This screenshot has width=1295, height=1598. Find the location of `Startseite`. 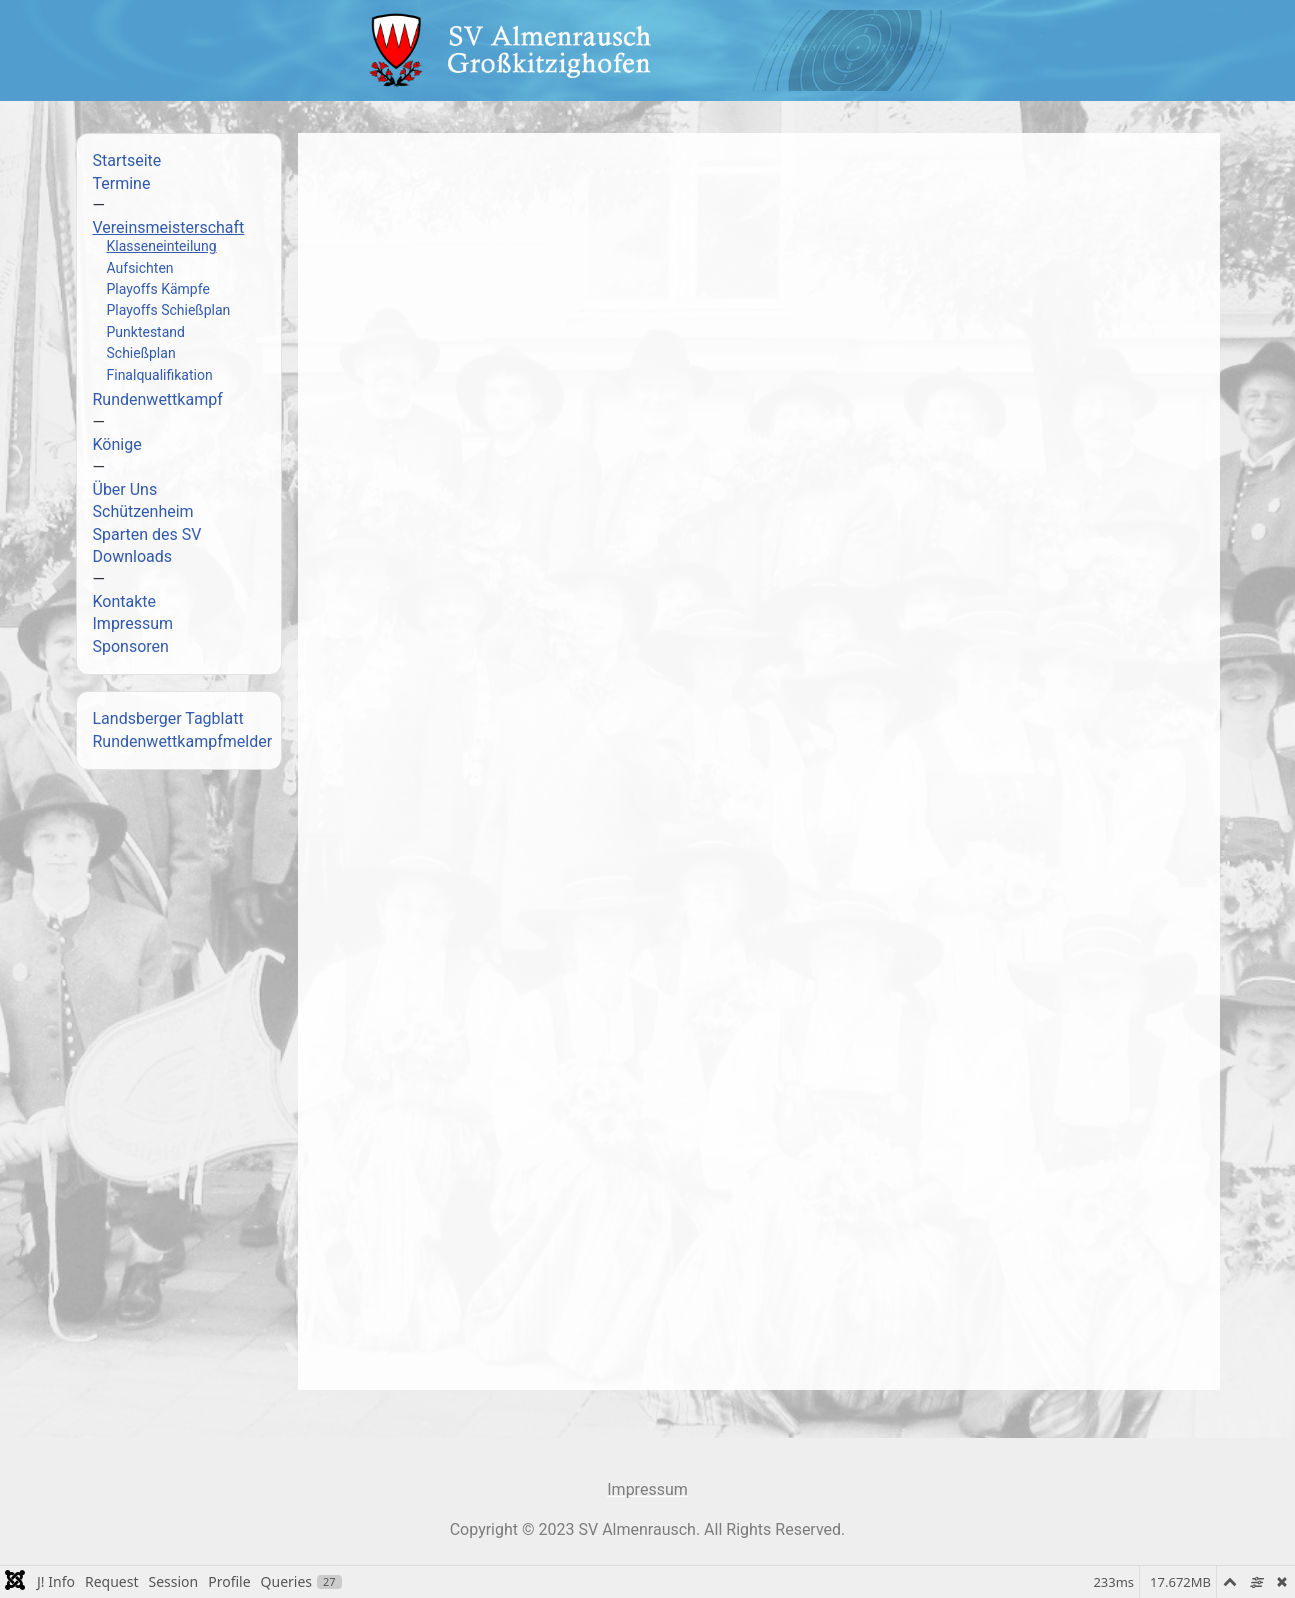

Startseite is located at coordinates (127, 160).